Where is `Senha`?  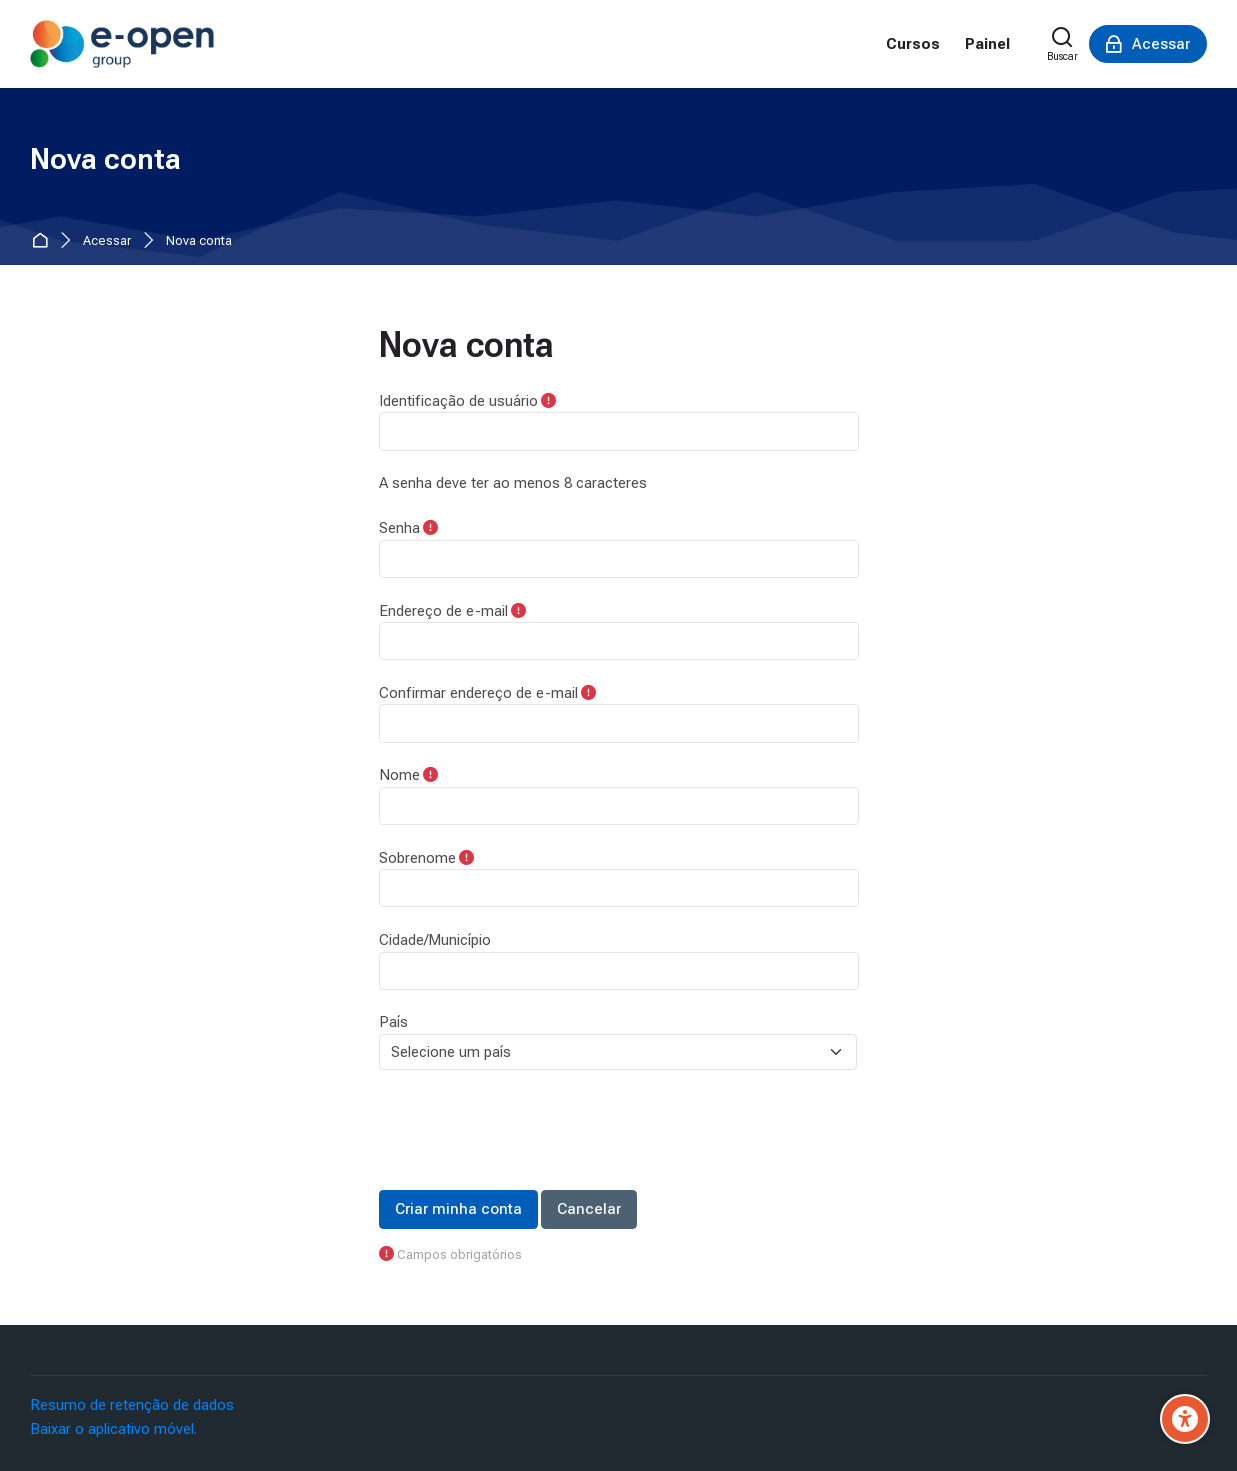
Senha is located at coordinates (399, 528).